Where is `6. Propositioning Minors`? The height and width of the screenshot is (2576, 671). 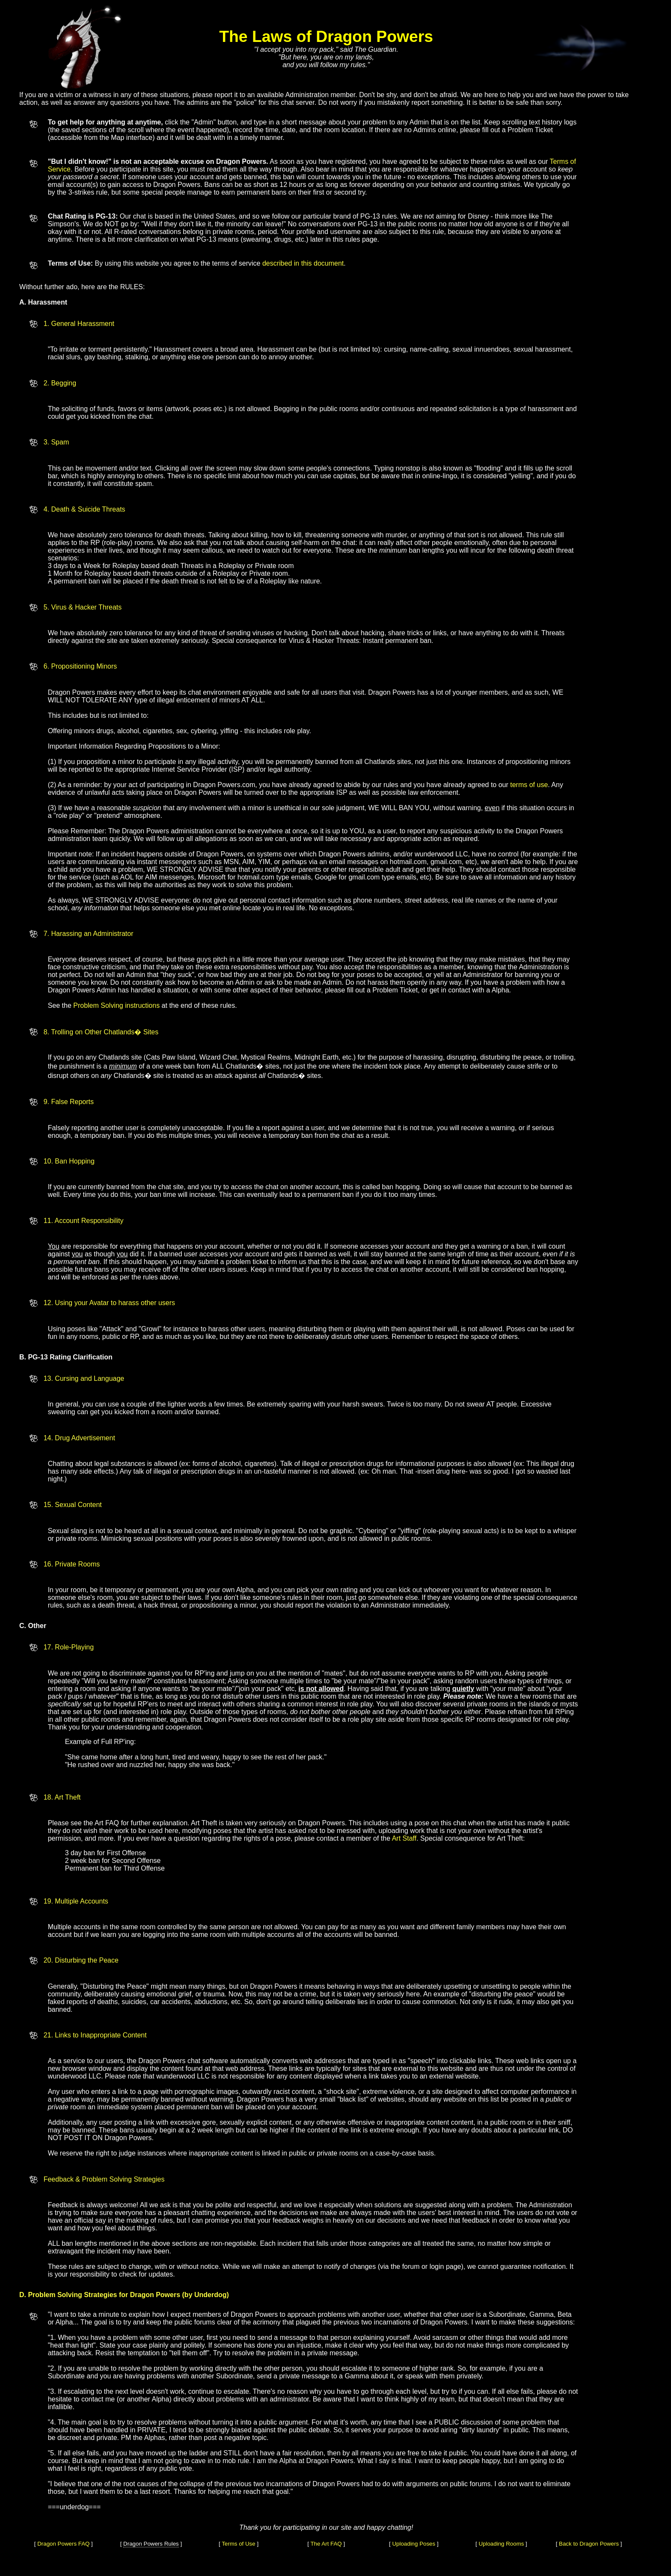
6. Propositioning Minors is located at coordinates (80, 666).